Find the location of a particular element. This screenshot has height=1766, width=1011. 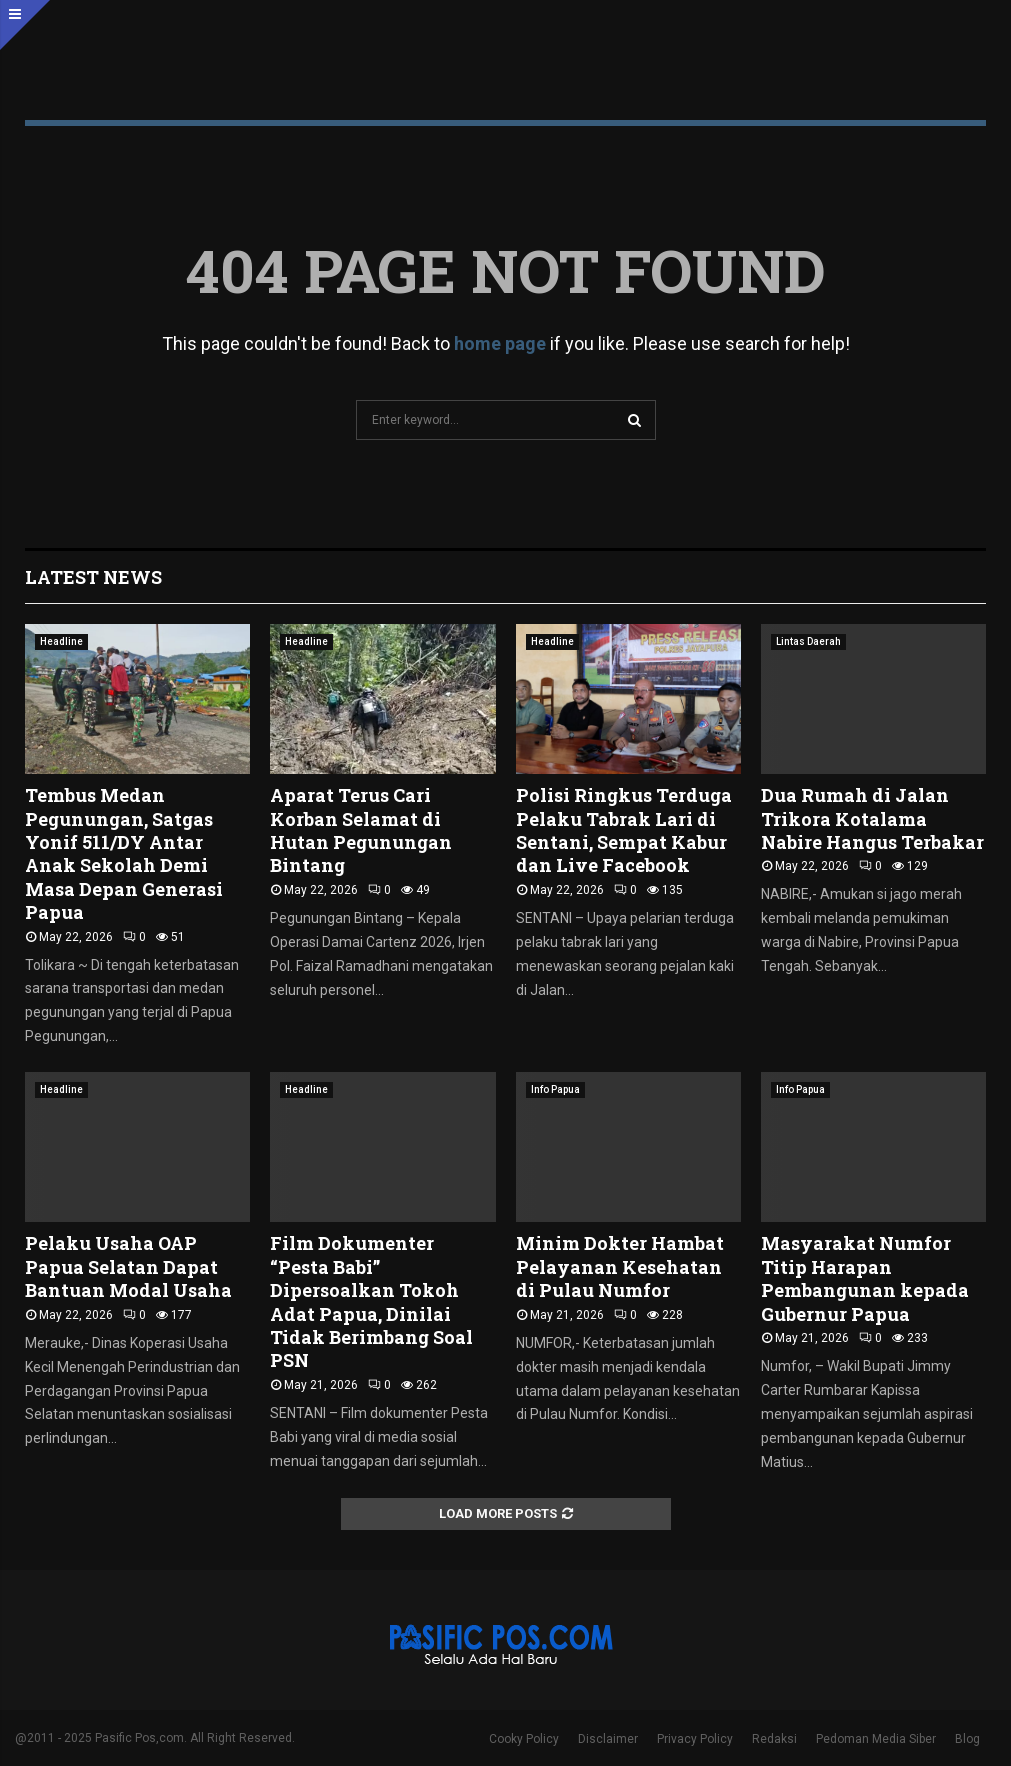

Tembus Medan Pegunungan, Satgas Yonif 511/DY Antar Anak Sekolah Demi Masa Depan Generasi Papua is located at coordinates (124, 853).